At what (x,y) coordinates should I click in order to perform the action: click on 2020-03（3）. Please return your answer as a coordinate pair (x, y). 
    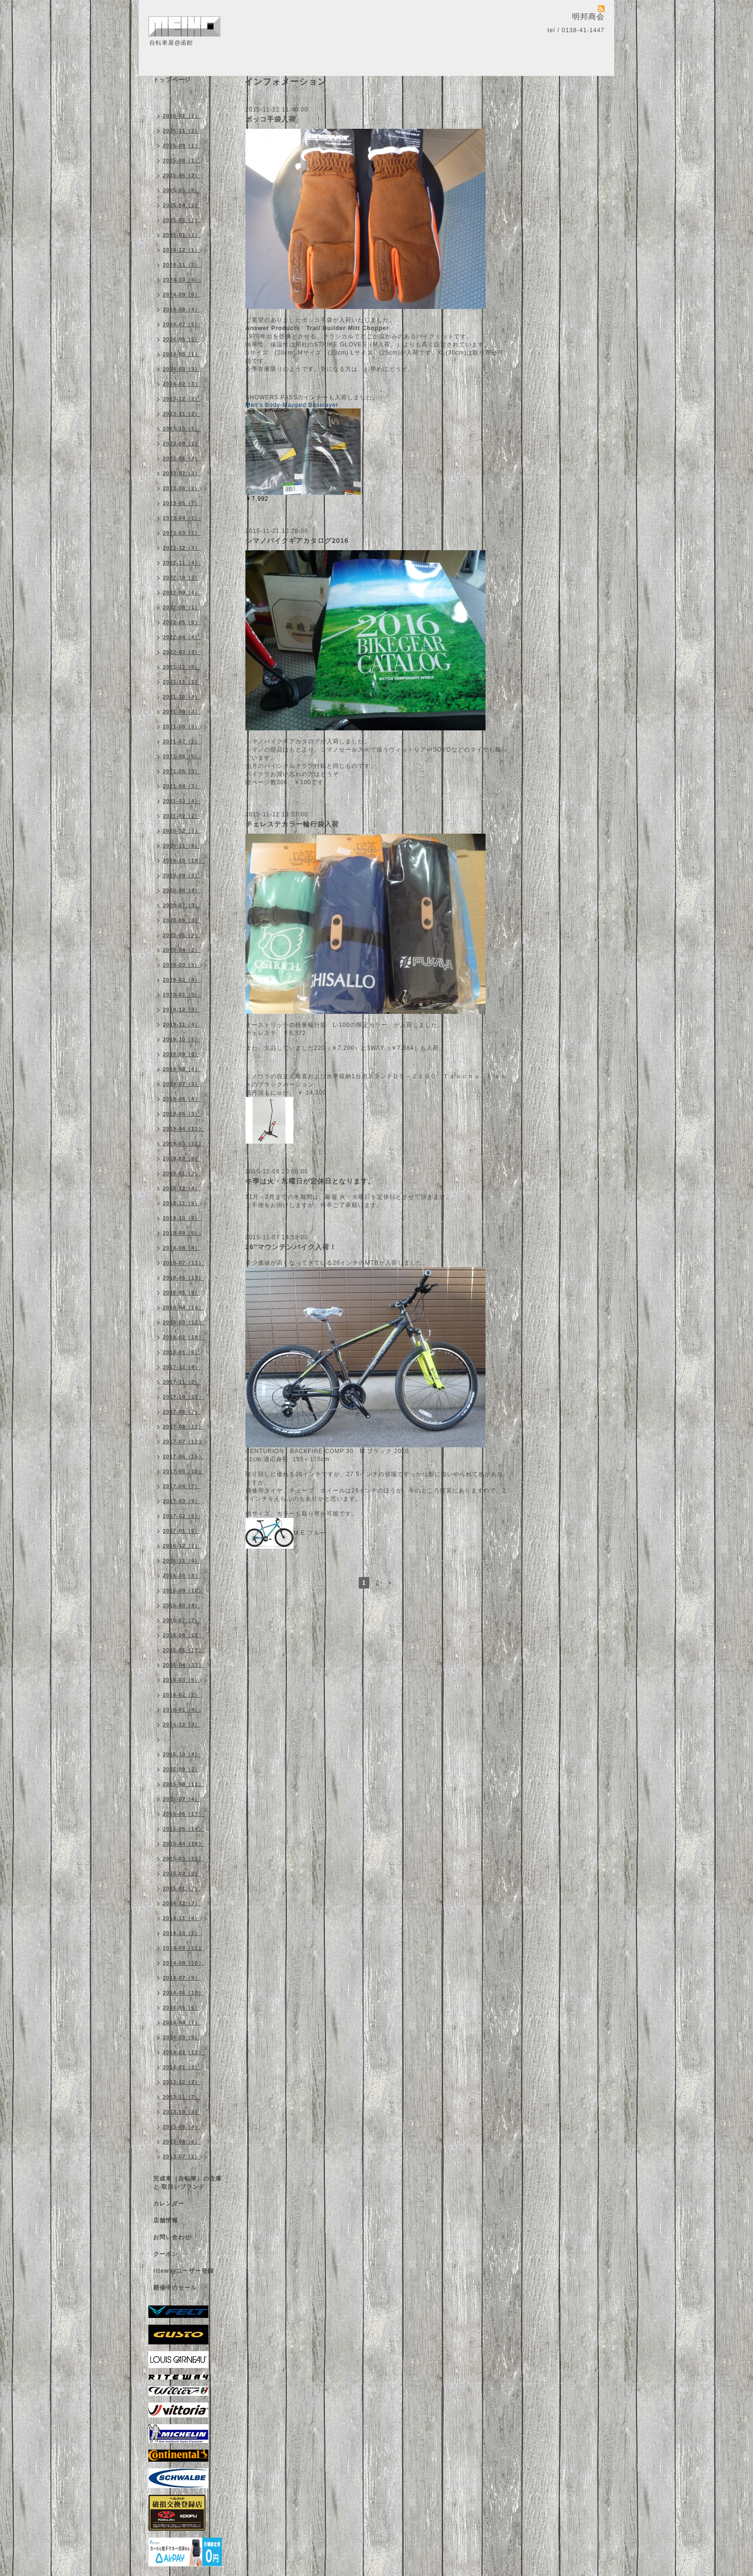
    Looking at the image, I should click on (182, 965).